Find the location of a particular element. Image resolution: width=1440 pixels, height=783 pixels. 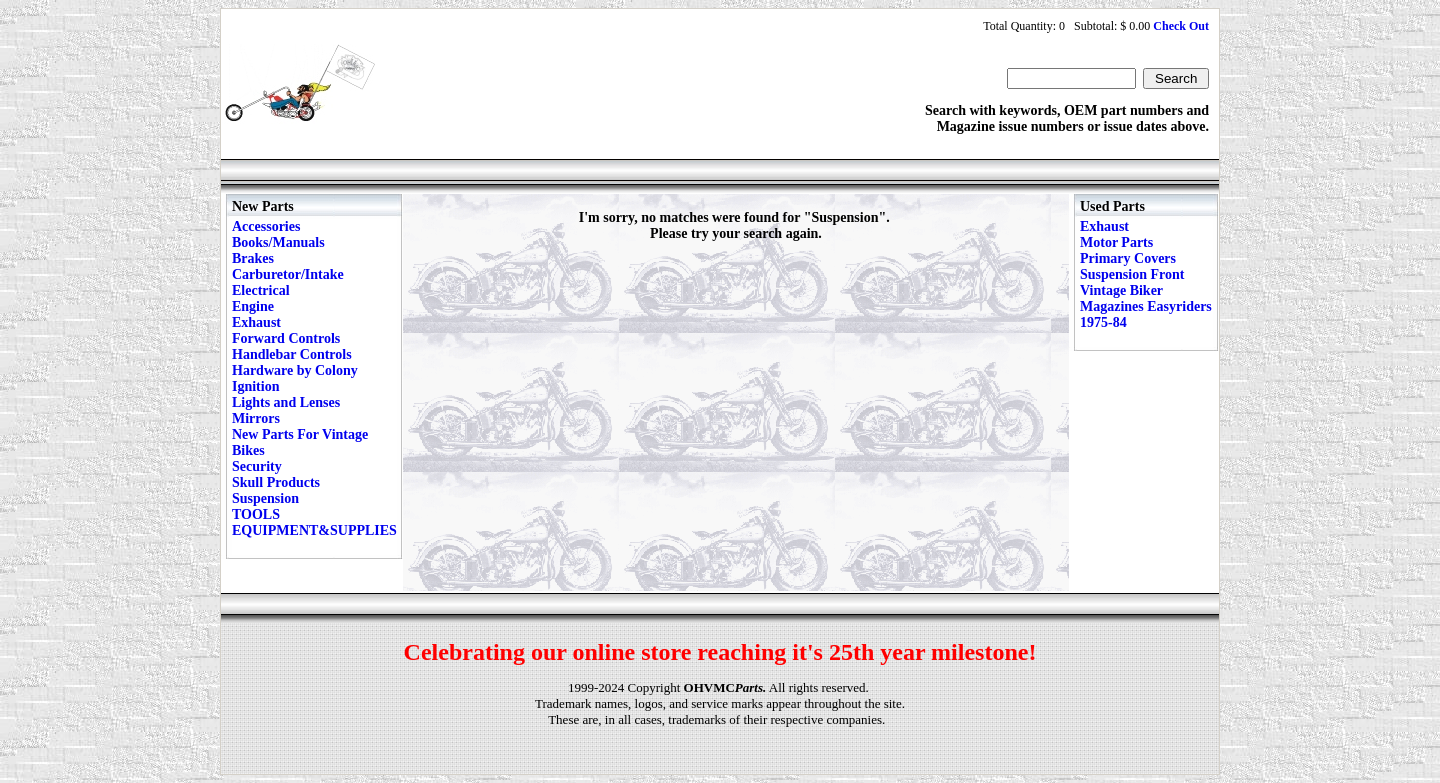

Hardware by Colony is located at coordinates (295, 370).